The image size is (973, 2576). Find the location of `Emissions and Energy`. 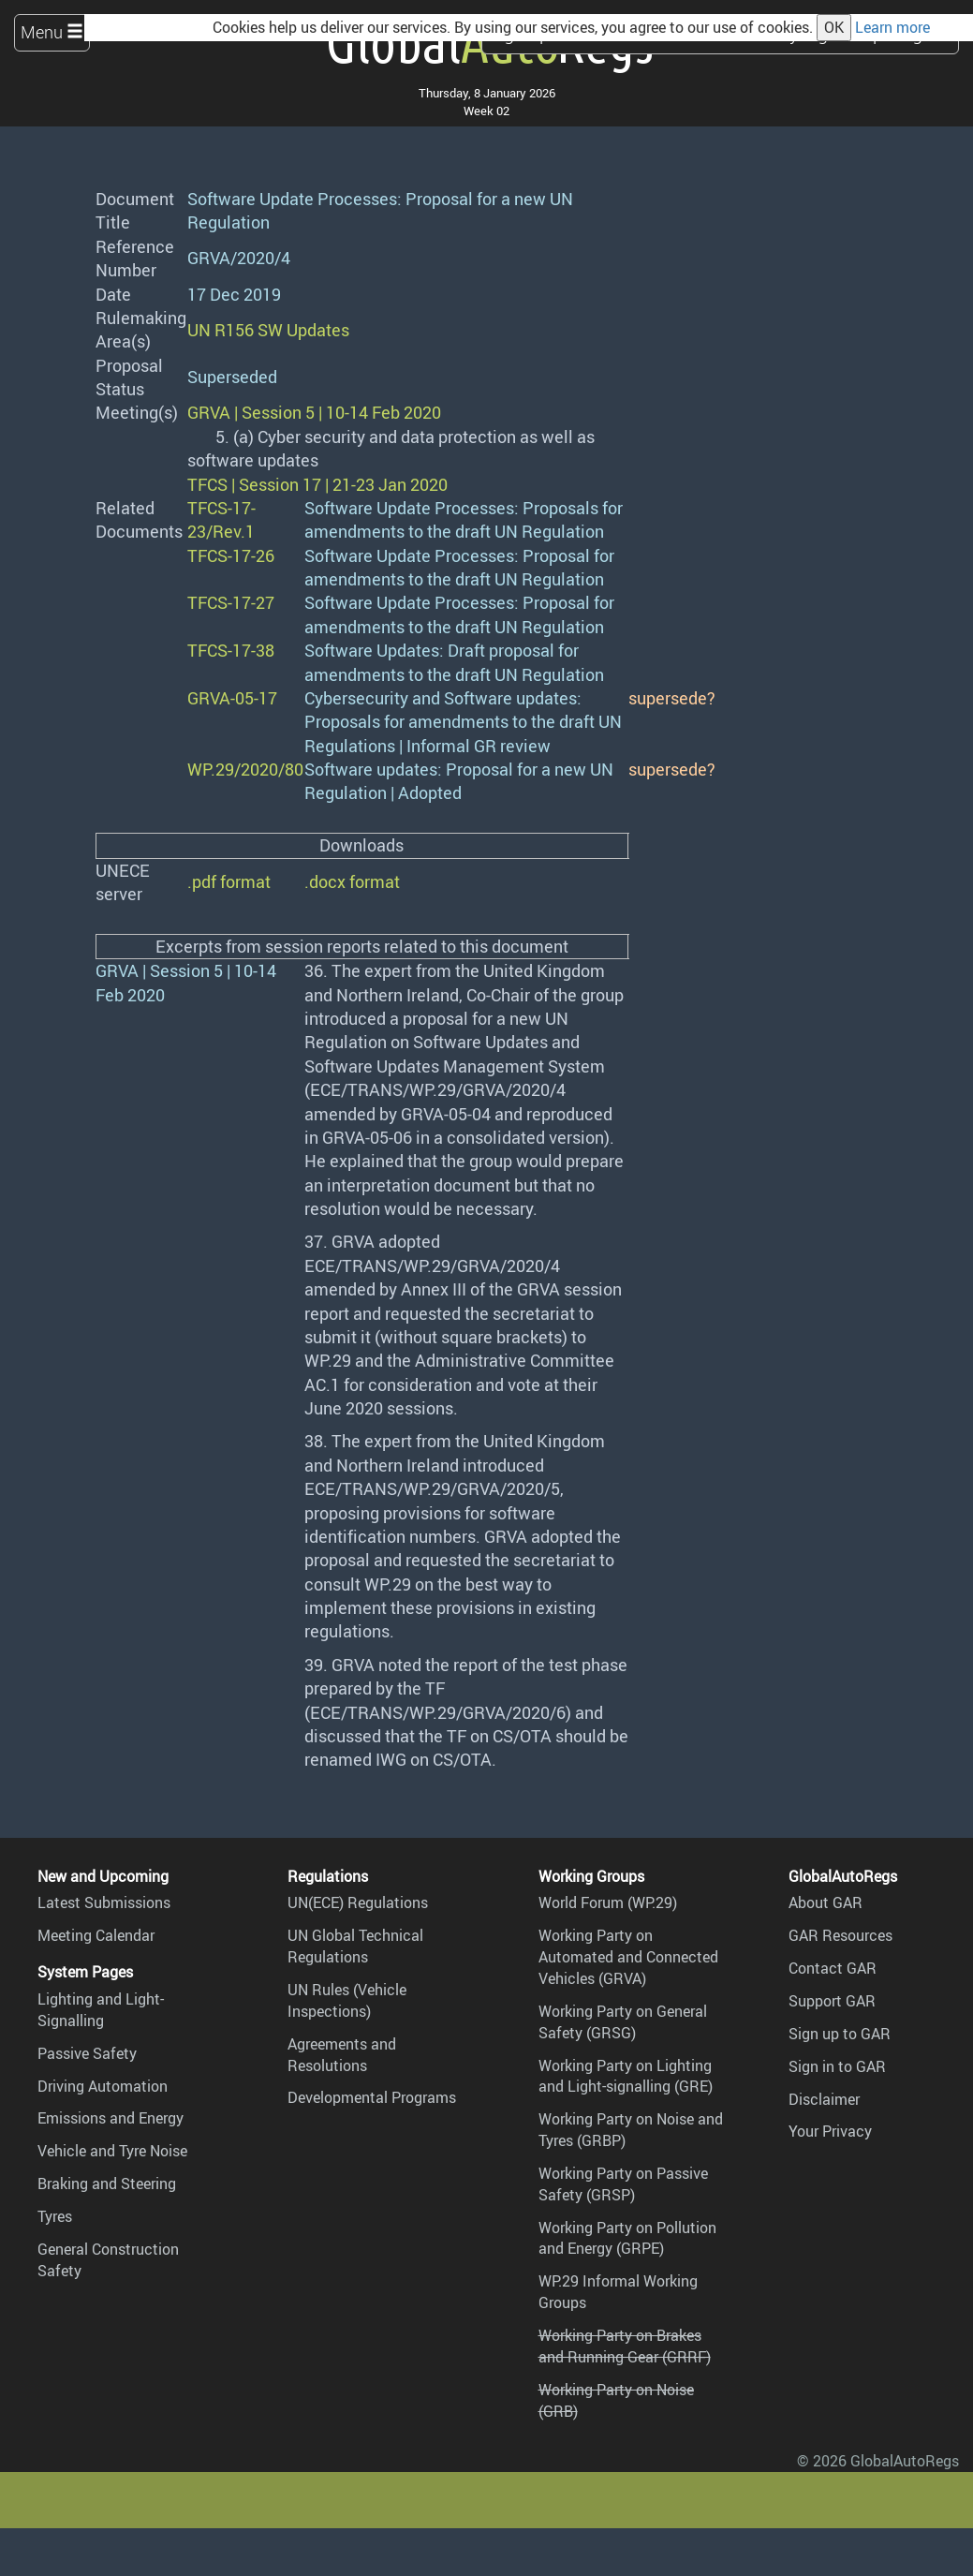

Emissions and Energy is located at coordinates (110, 2118).